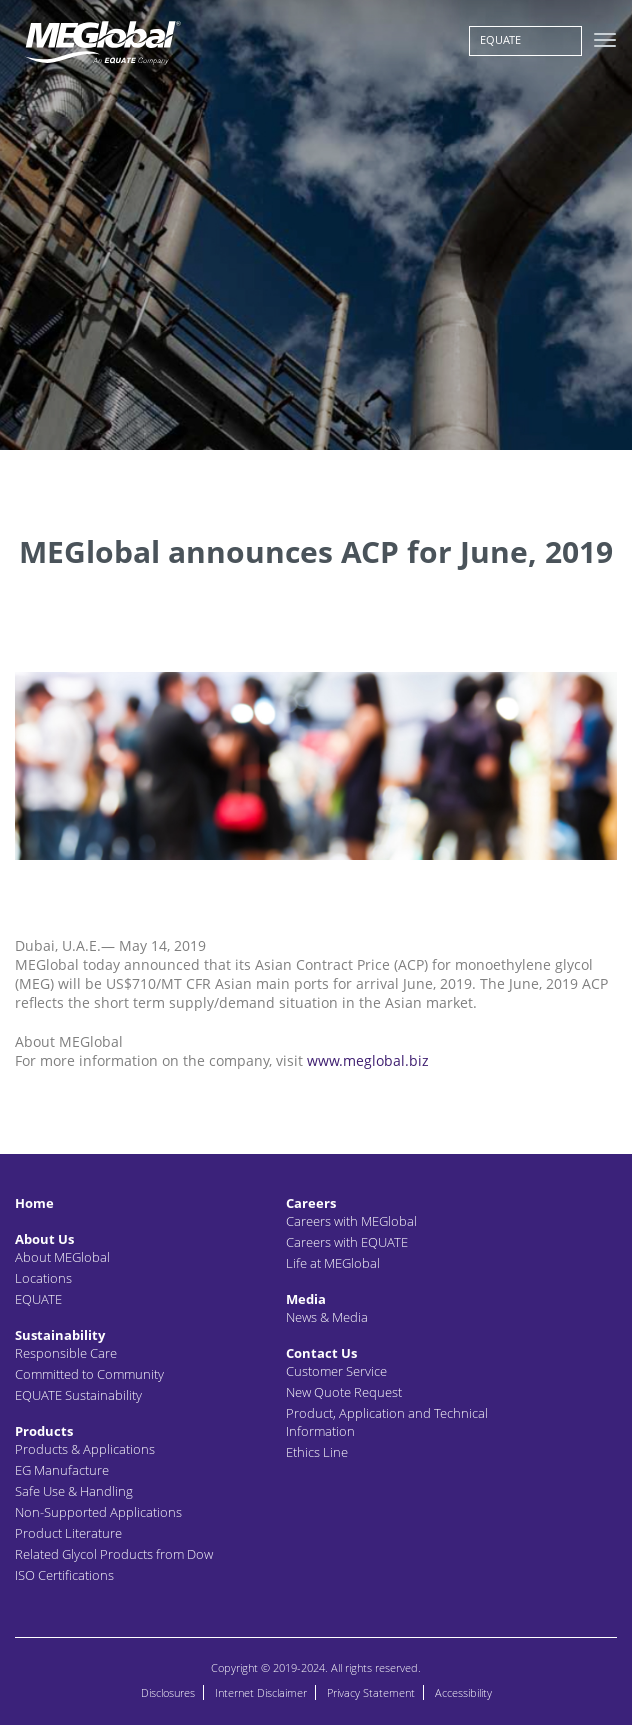 Image resolution: width=632 pixels, height=1725 pixels. What do you see at coordinates (34, 1203) in the screenshot?
I see `Home` at bounding box center [34, 1203].